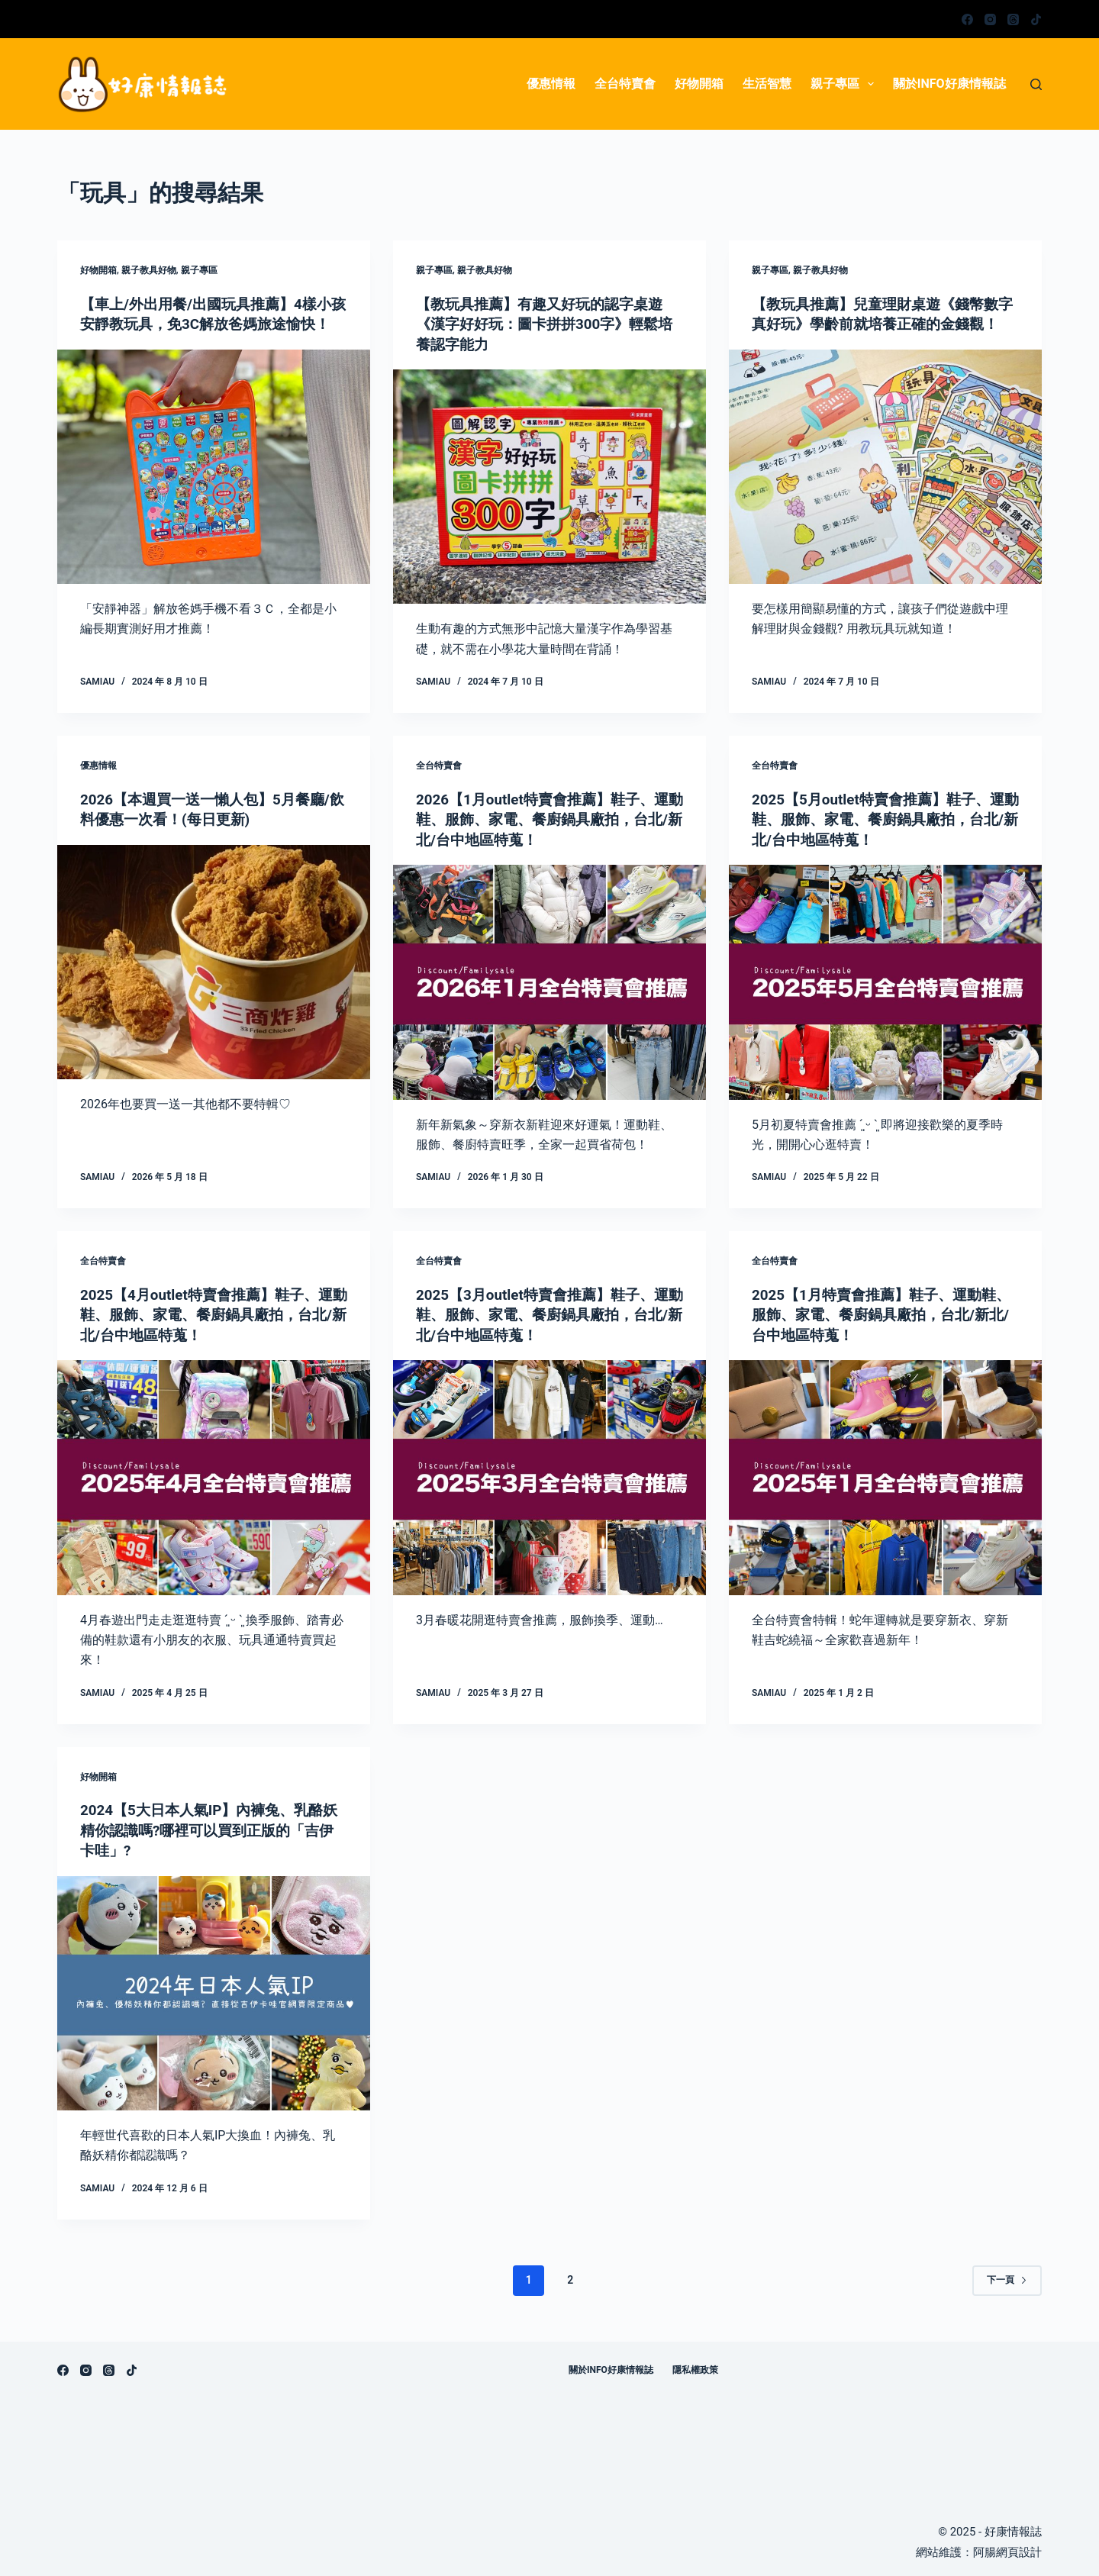  What do you see at coordinates (551, 83) in the screenshot?
I see `優惠情報` at bounding box center [551, 83].